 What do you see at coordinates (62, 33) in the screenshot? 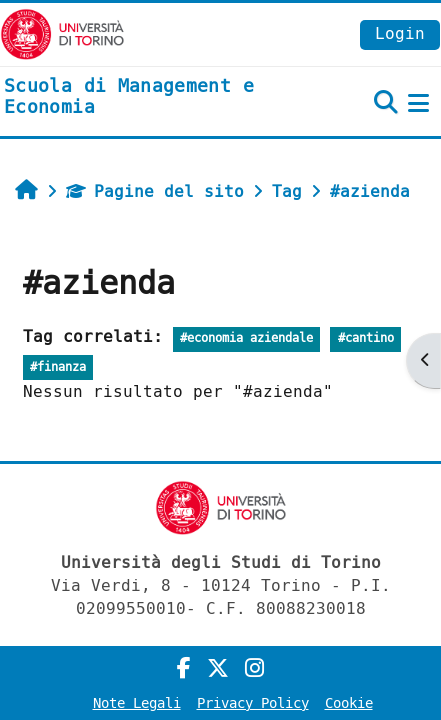
I see `[Università di Torino]` at bounding box center [62, 33].